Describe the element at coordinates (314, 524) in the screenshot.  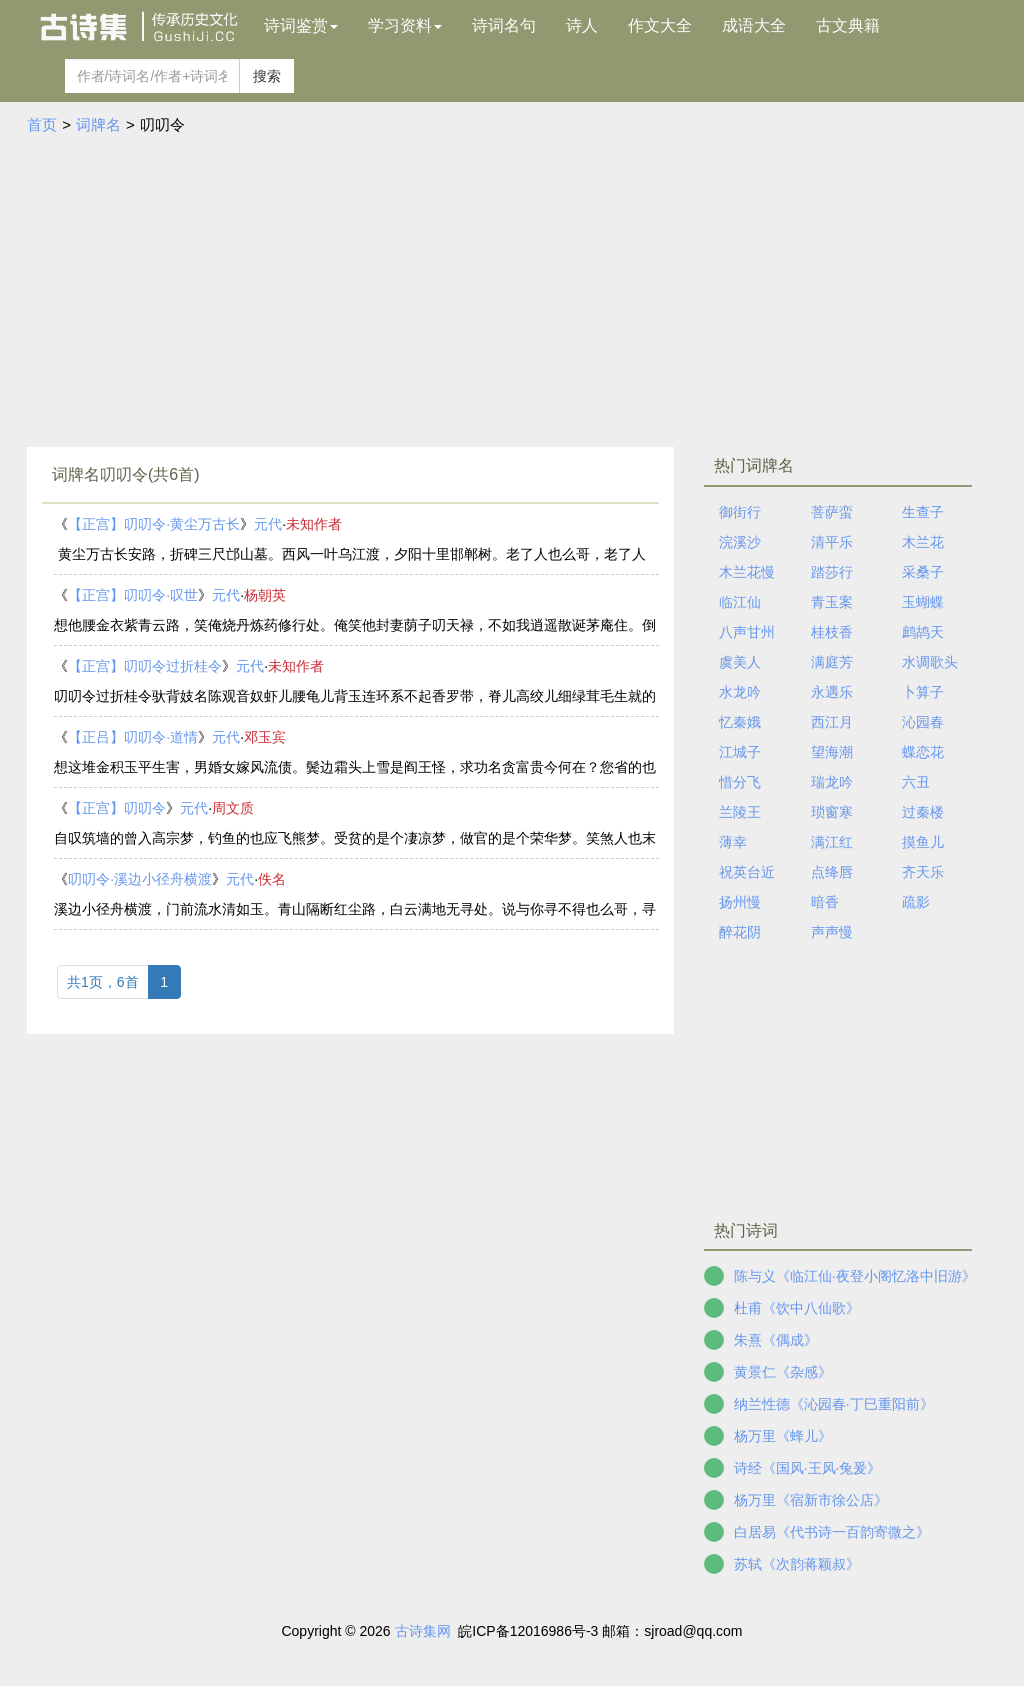
I see `未知作者` at that location.